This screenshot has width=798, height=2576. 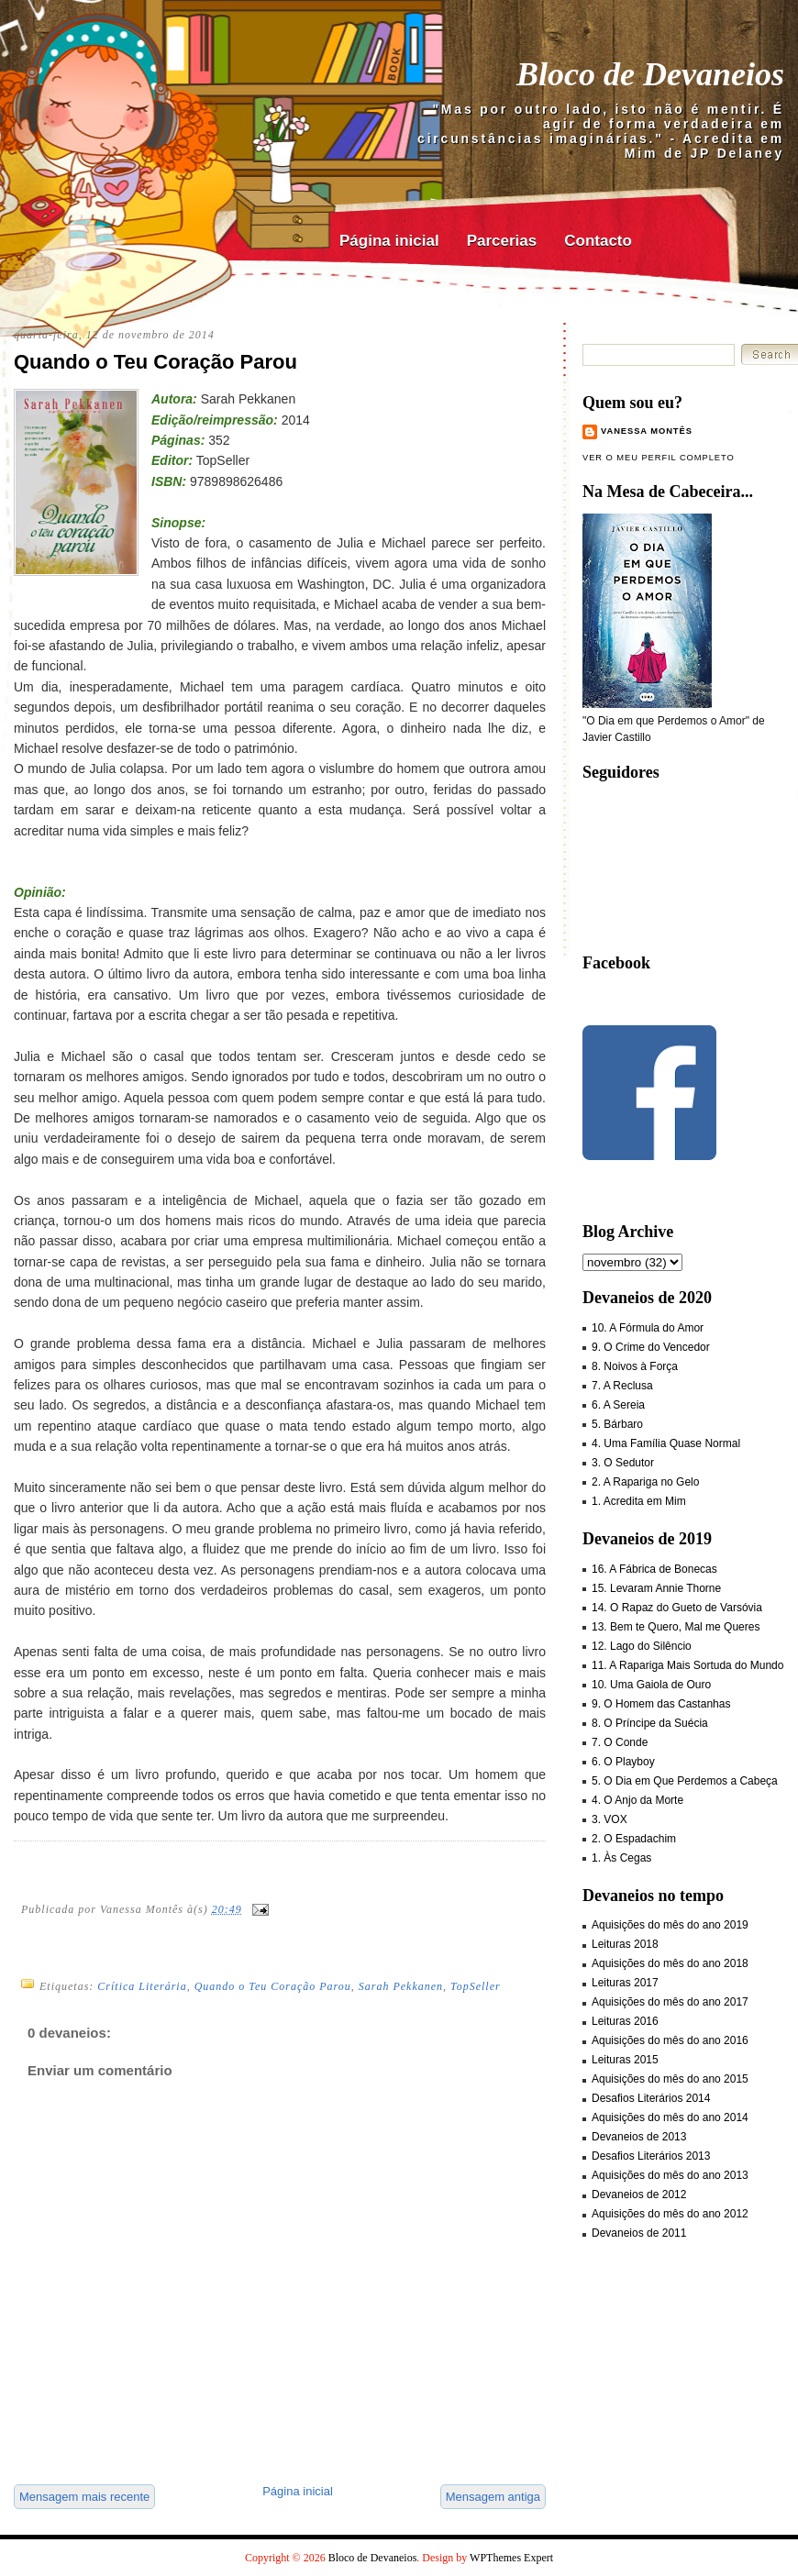 What do you see at coordinates (635, 1366) in the screenshot?
I see `8. Noivos à Força` at bounding box center [635, 1366].